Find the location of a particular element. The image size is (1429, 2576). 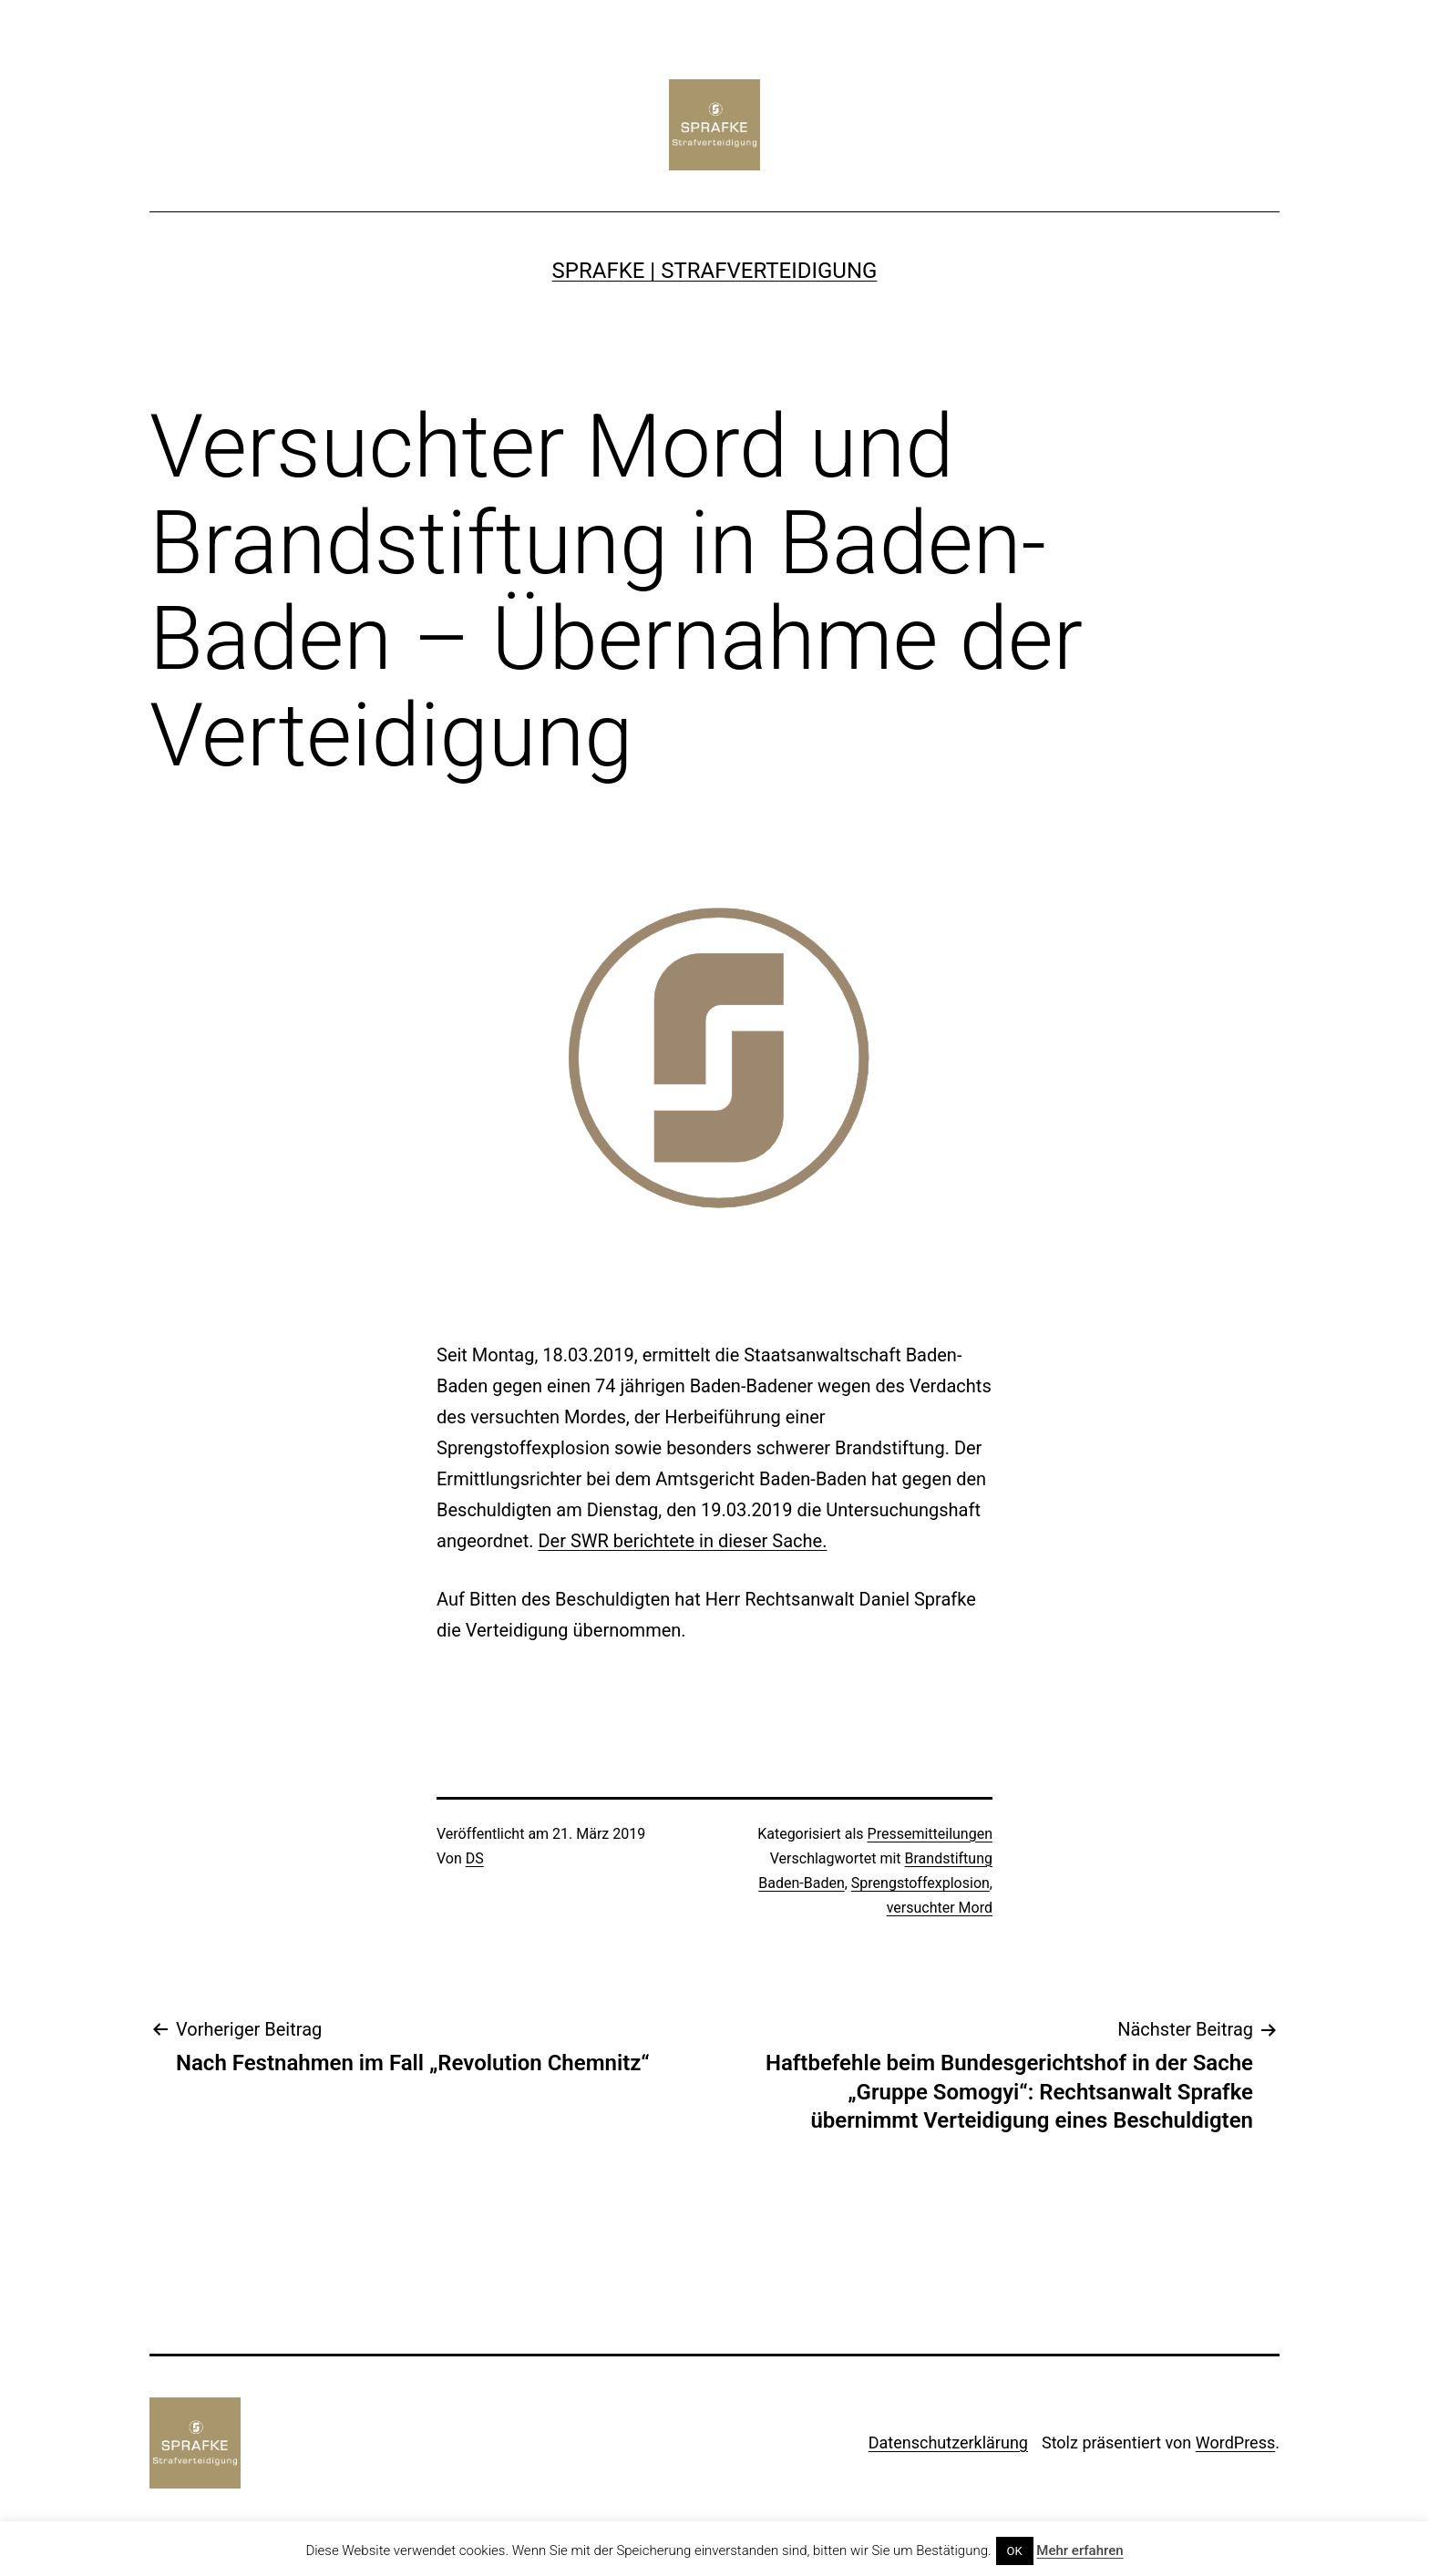

OK [button] is located at coordinates (1015, 2551).